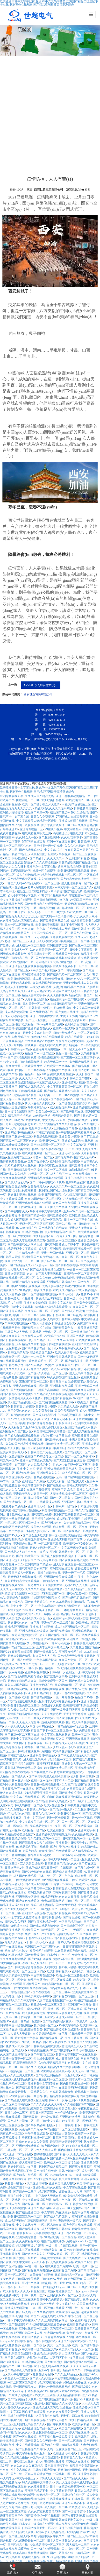 Image resolution: width=100 pixels, height=2576 pixels. What do you see at coordinates (57, 2316) in the screenshot?
I see `高清无码成人av永久网站` at bounding box center [57, 2316].